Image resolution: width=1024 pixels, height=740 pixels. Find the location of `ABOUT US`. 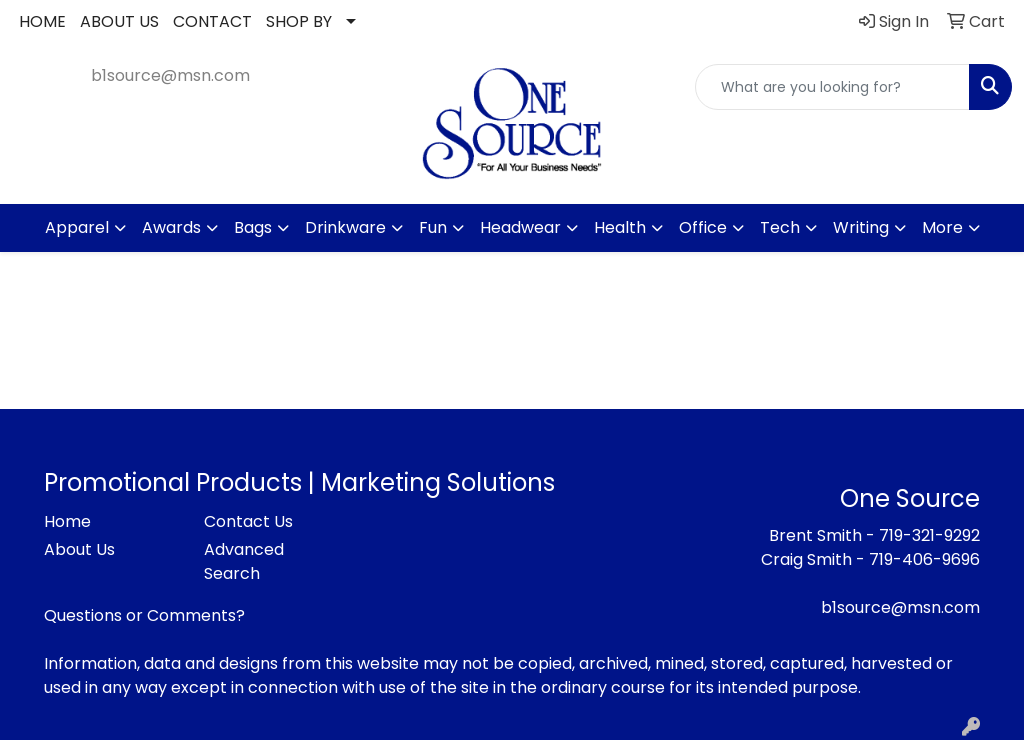

ABOUT US is located at coordinates (119, 21).